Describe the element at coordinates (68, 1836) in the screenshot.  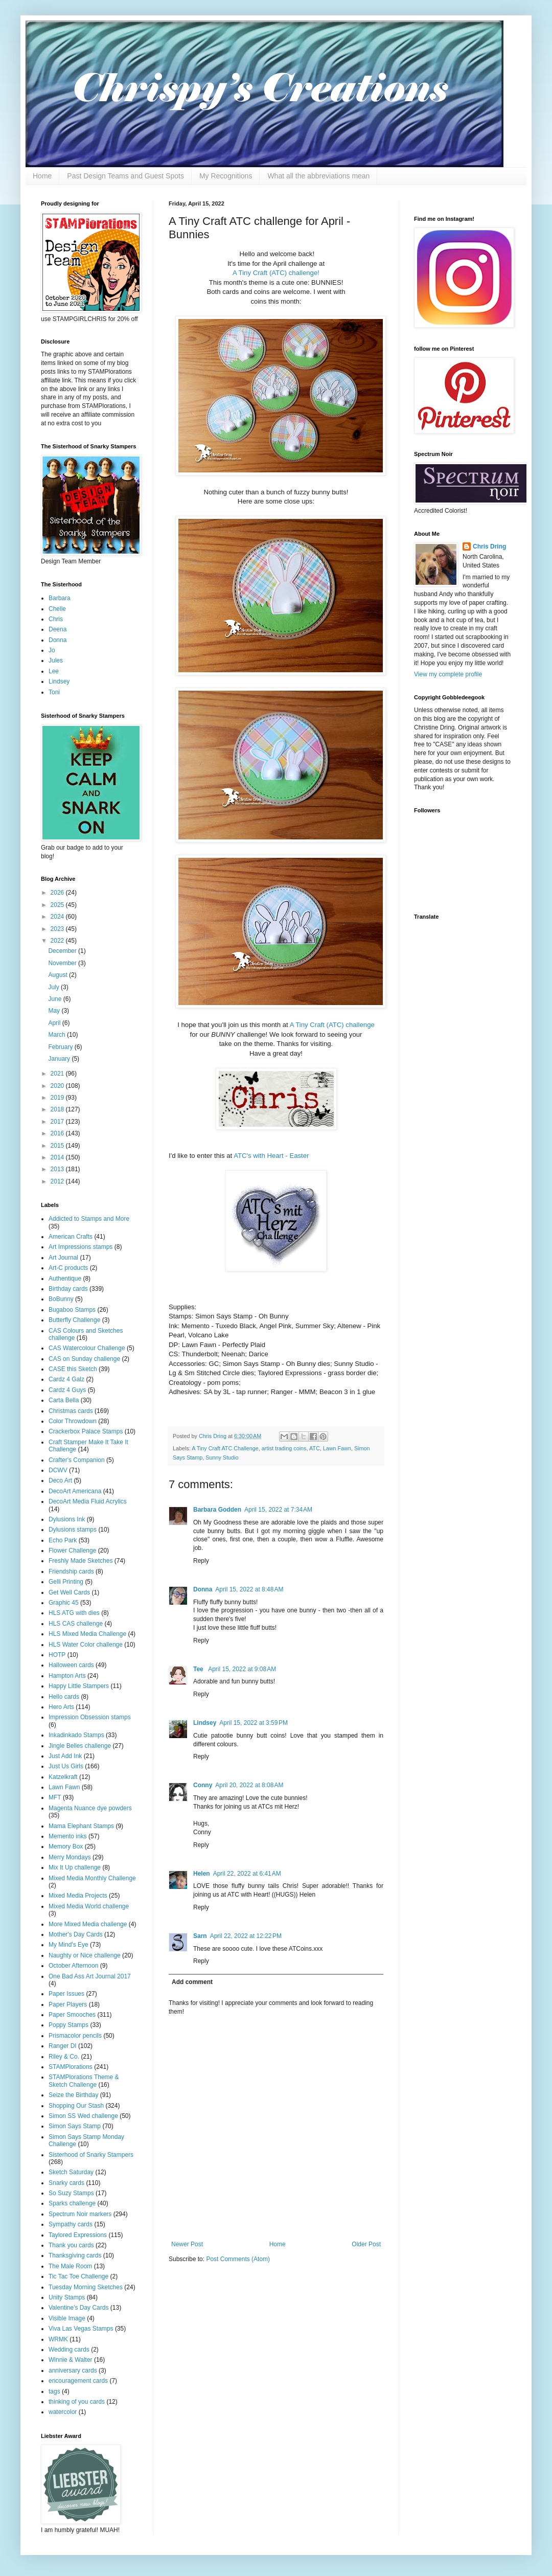
I see `Memento inks` at that location.